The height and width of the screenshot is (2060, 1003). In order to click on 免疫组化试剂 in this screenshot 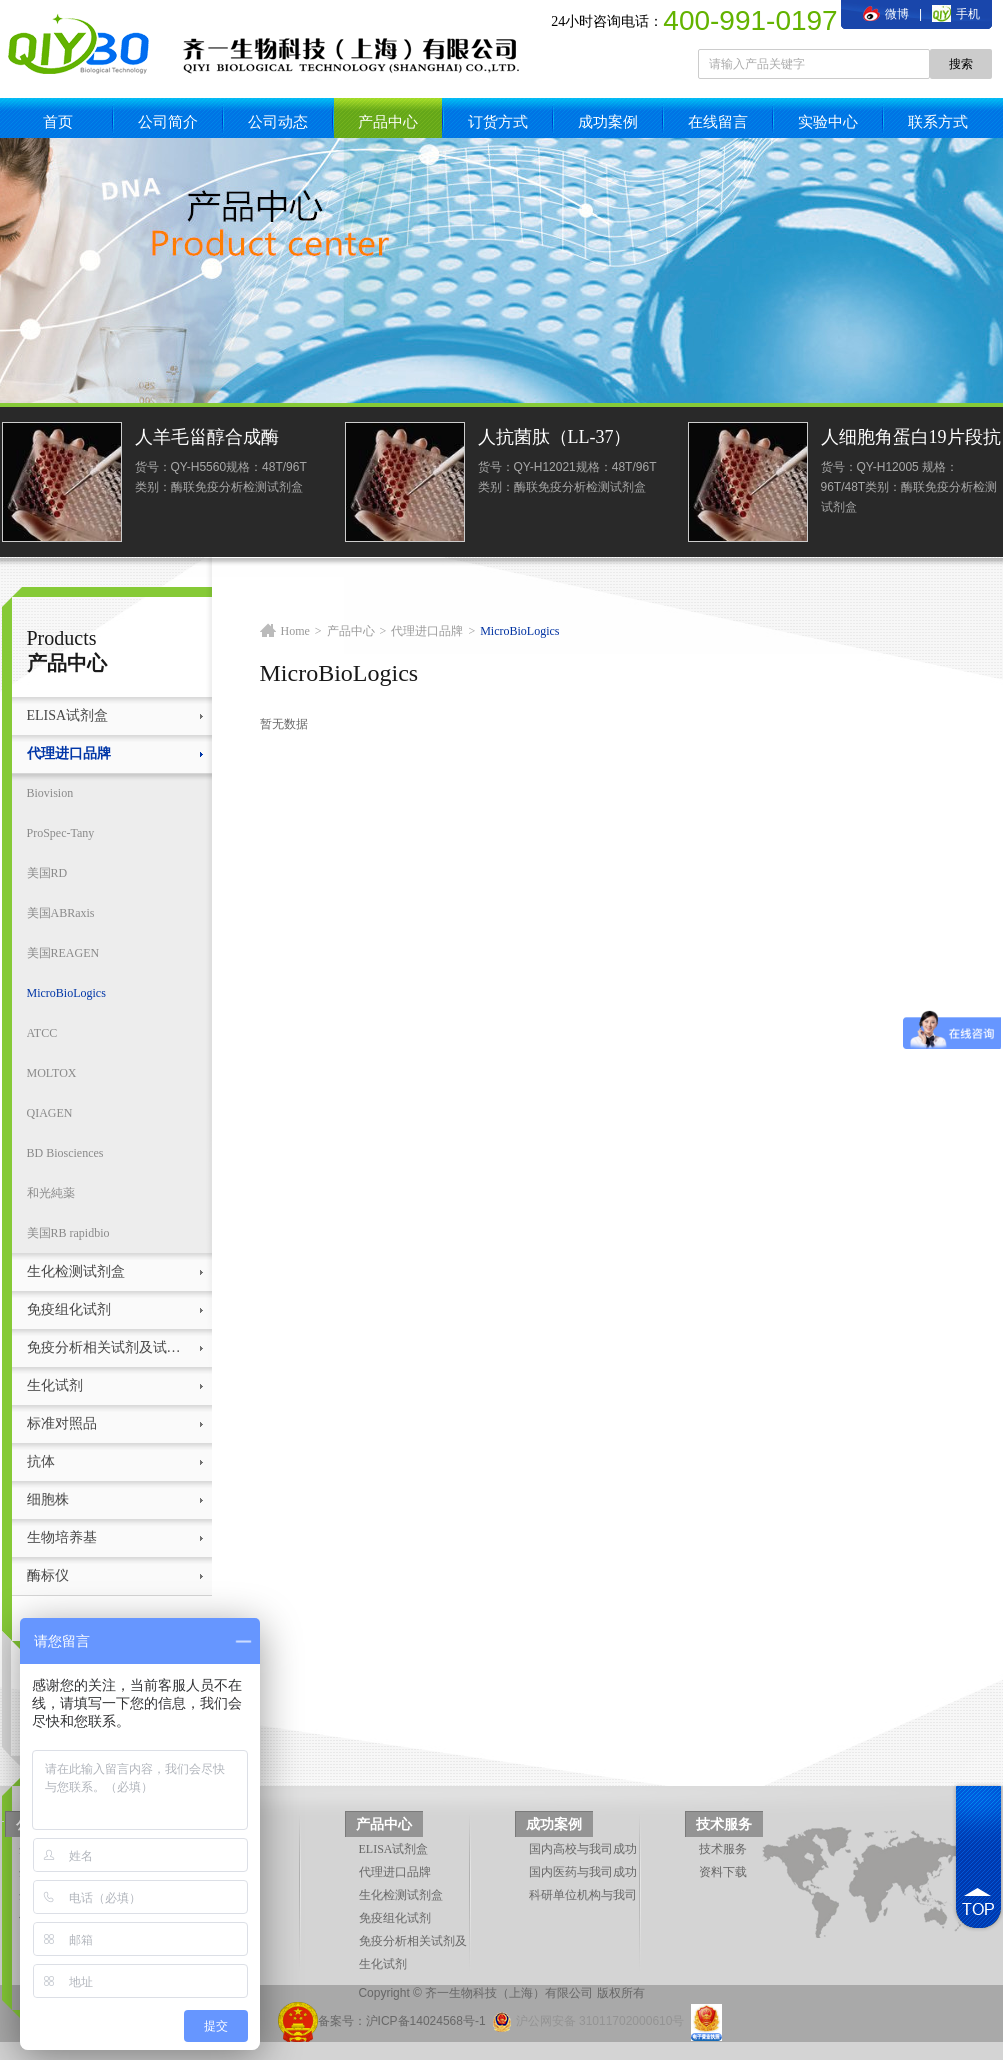, I will do `click(69, 1309)`.